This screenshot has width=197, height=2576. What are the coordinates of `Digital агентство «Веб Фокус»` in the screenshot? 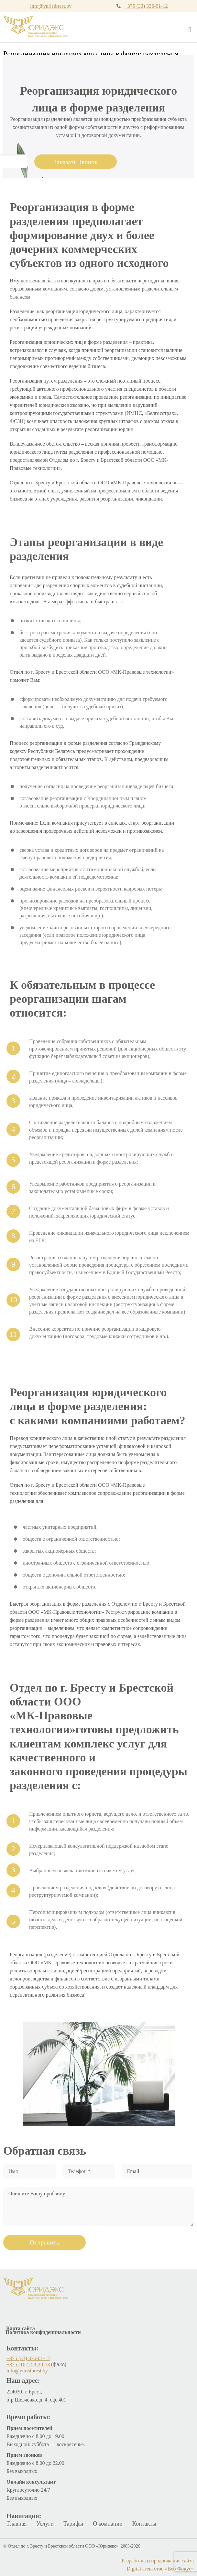 It's located at (160, 2568).